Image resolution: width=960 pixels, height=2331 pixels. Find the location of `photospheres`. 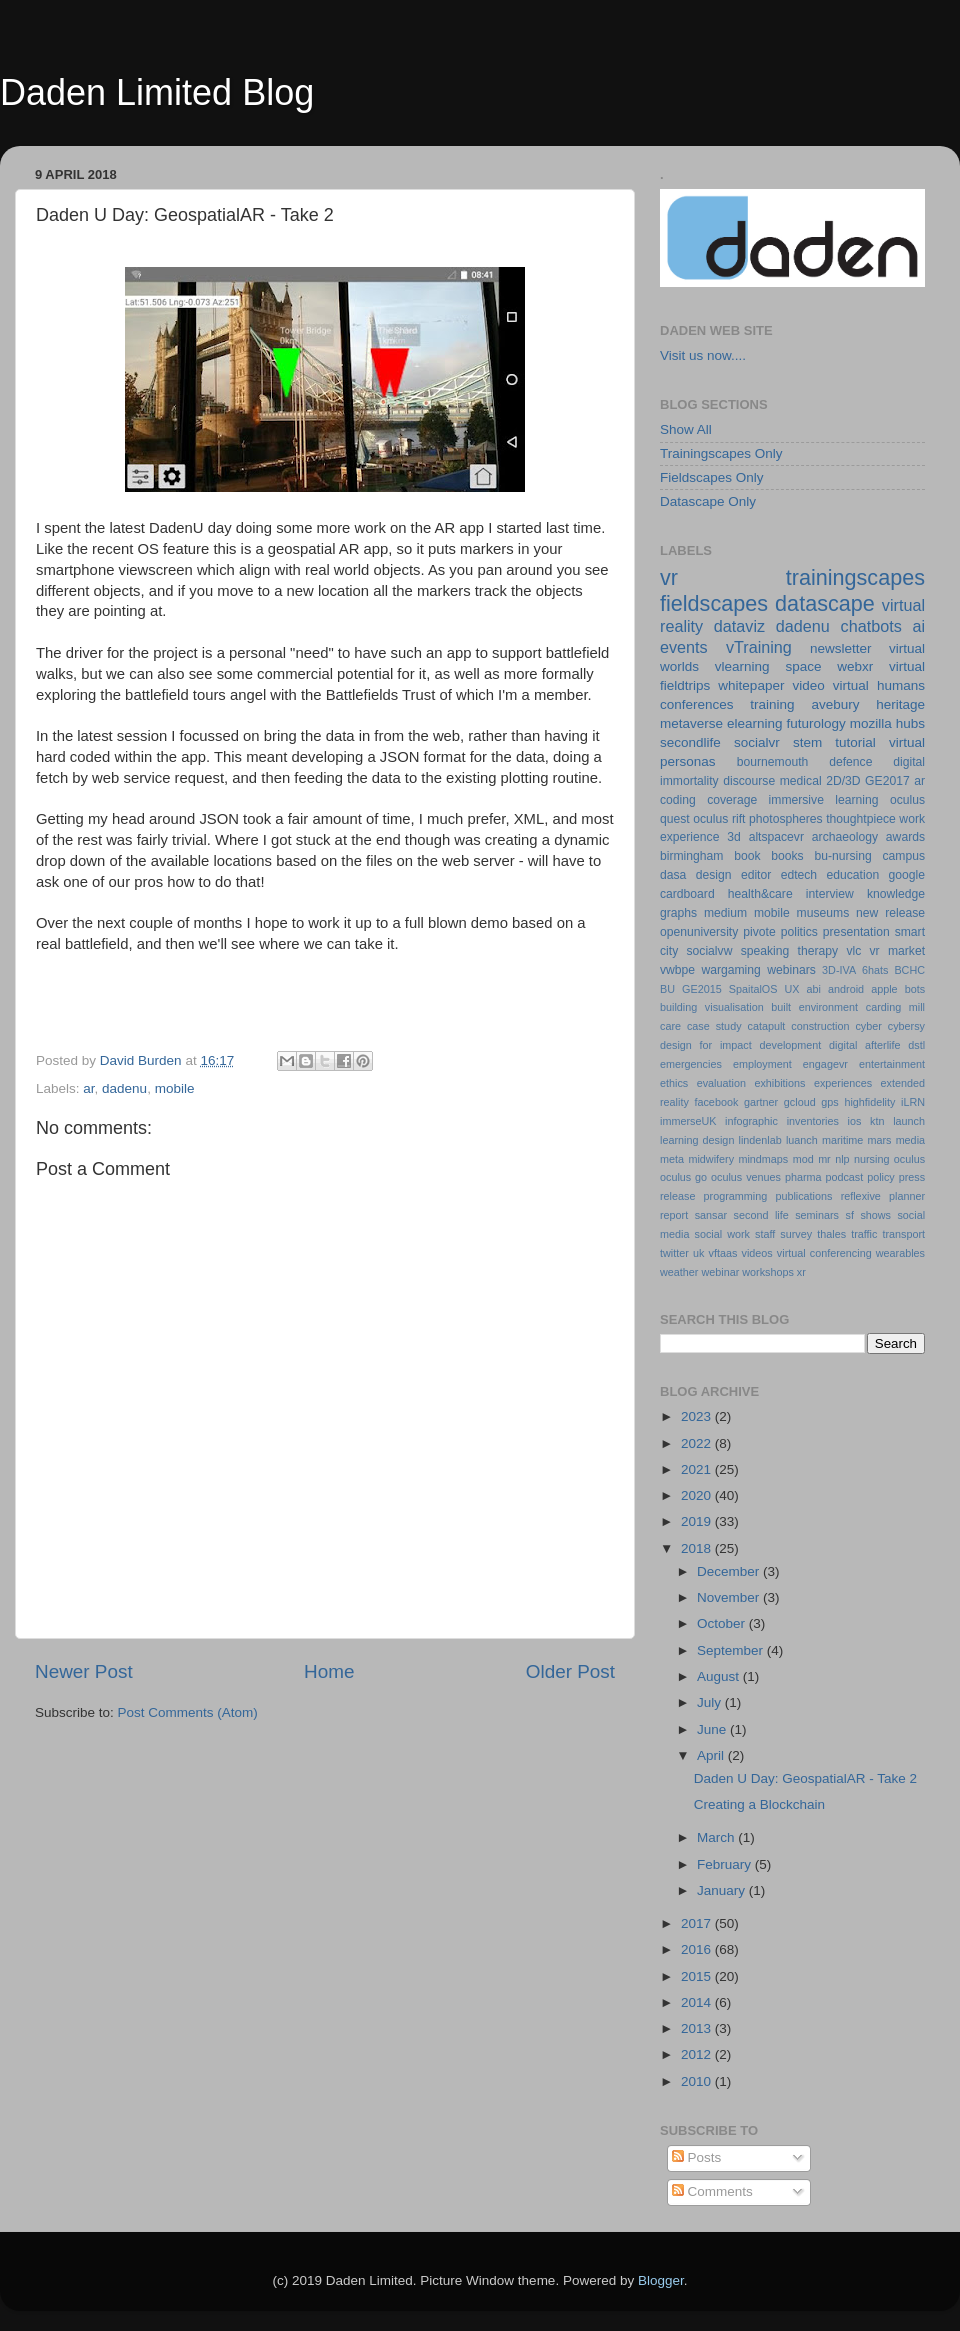

photospheres is located at coordinates (786, 819).